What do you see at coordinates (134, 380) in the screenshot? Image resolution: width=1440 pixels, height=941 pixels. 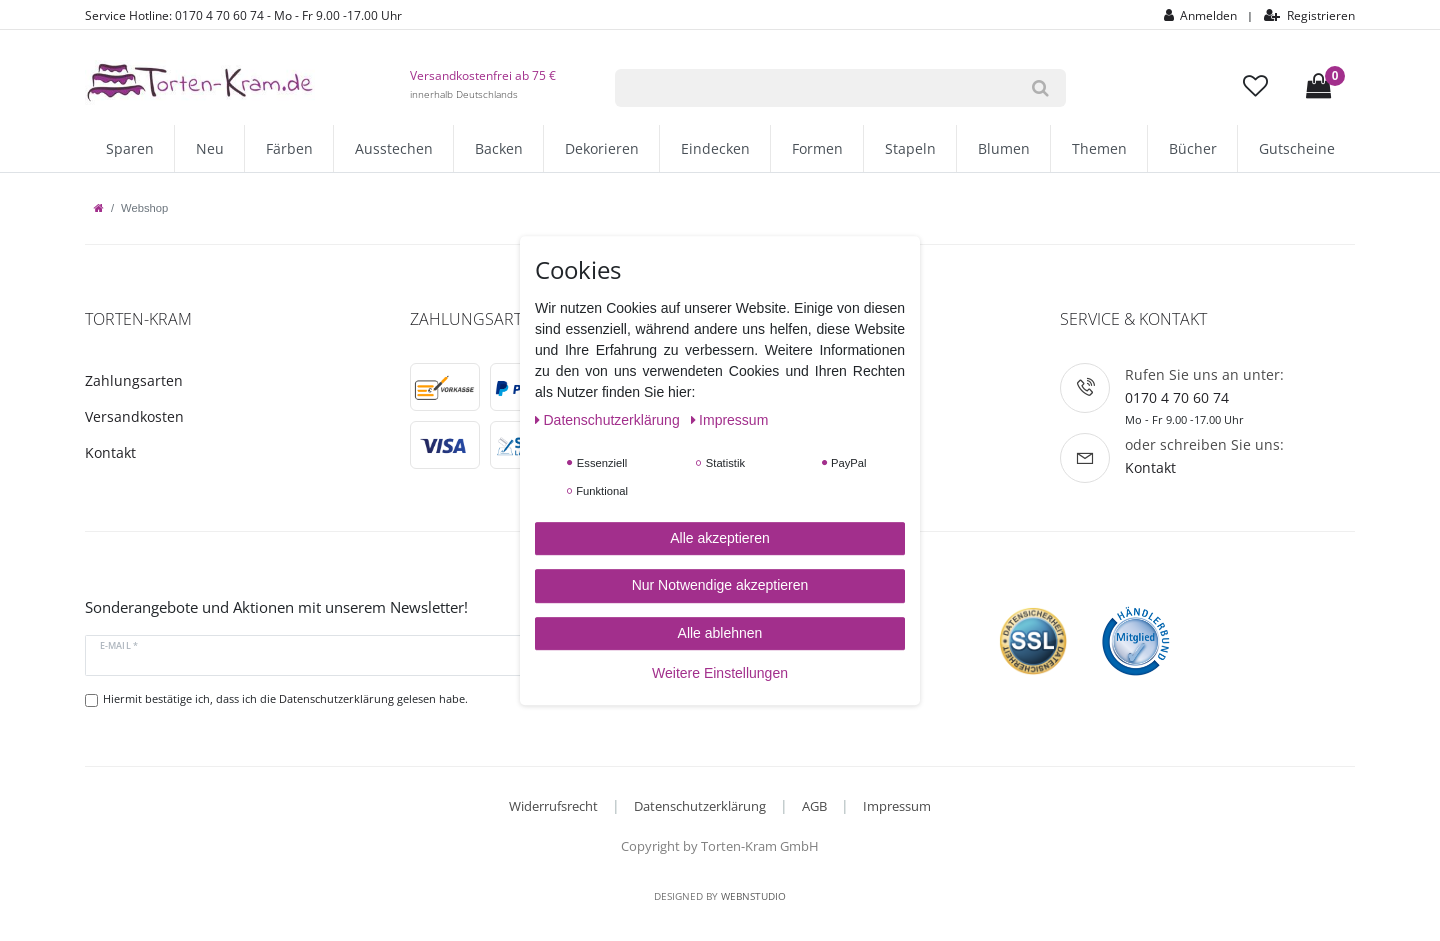 I see `Zahlungsarten` at bounding box center [134, 380].